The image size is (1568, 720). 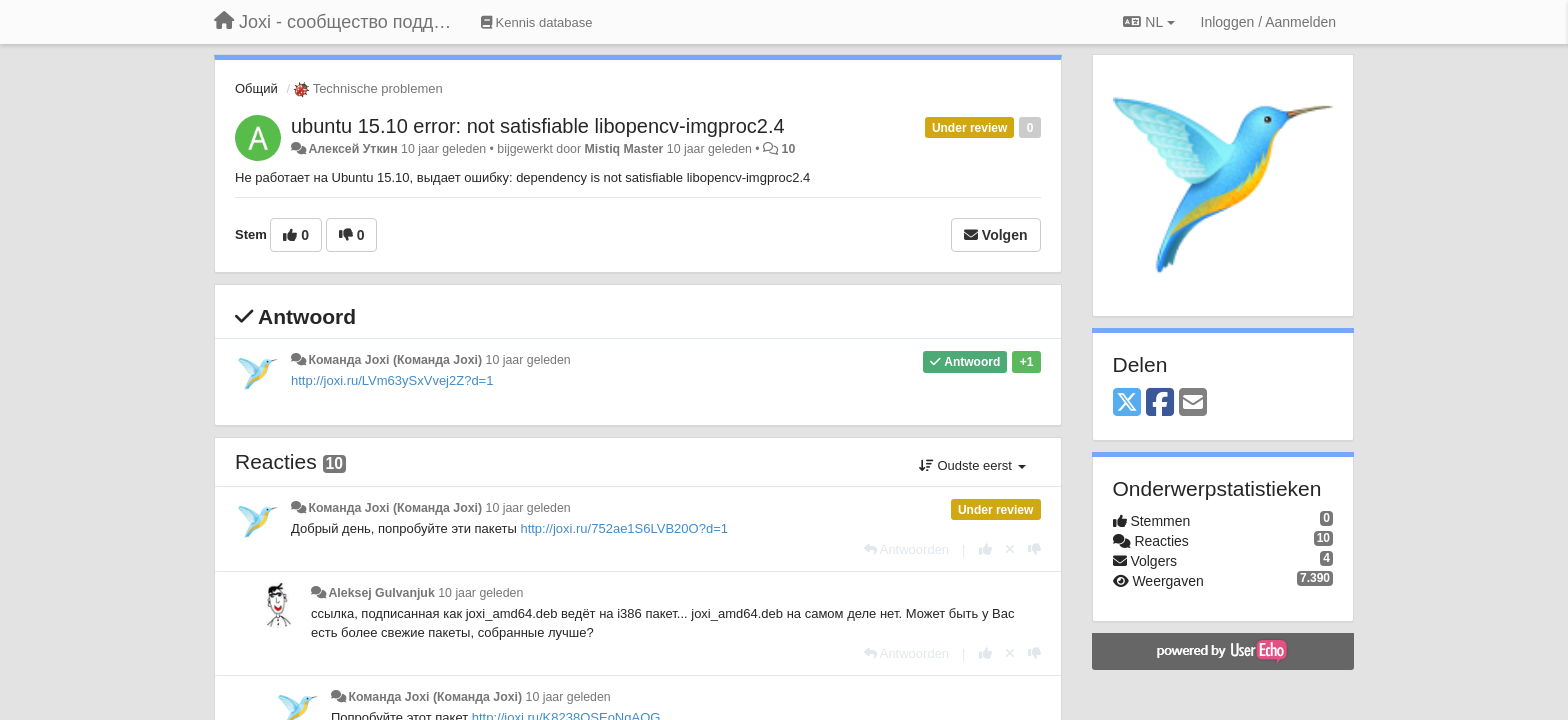 What do you see at coordinates (1148, 22) in the screenshot?
I see `NL` at bounding box center [1148, 22].